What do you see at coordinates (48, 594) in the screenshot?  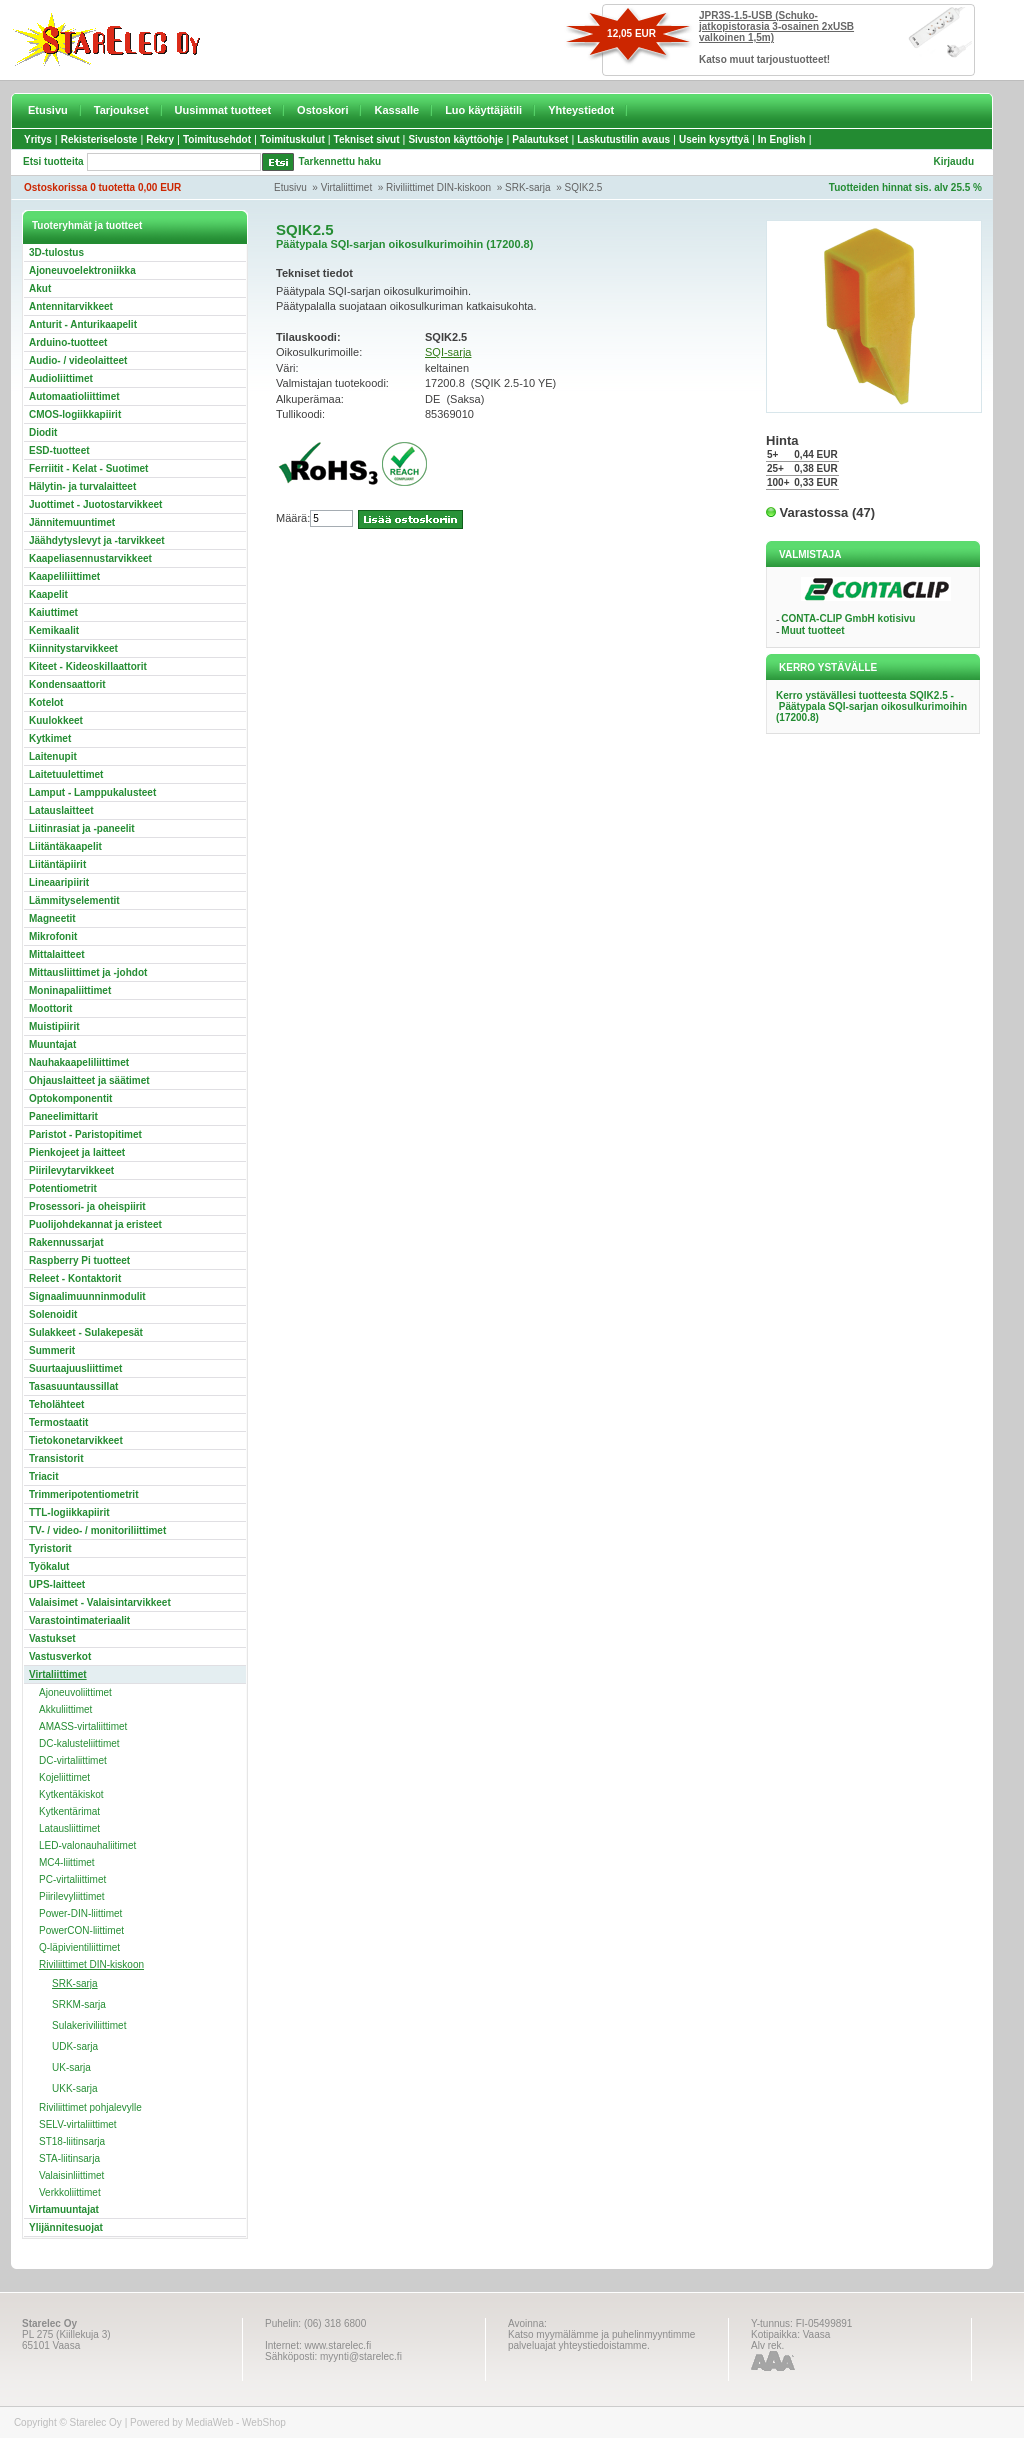 I see `Kaapelit` at bounding box center [48, 594].